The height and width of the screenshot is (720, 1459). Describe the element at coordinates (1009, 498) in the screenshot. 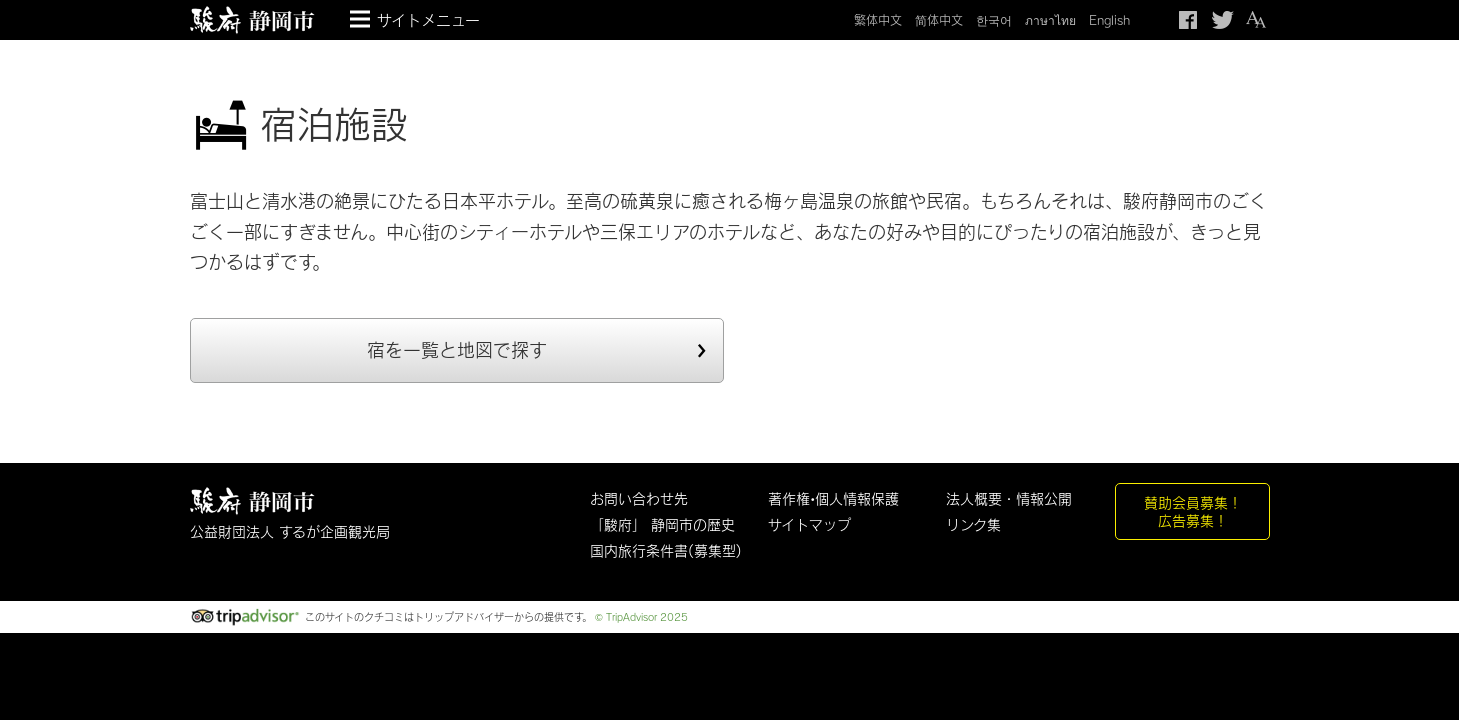

I see `法人概要・情報公開` at that location.